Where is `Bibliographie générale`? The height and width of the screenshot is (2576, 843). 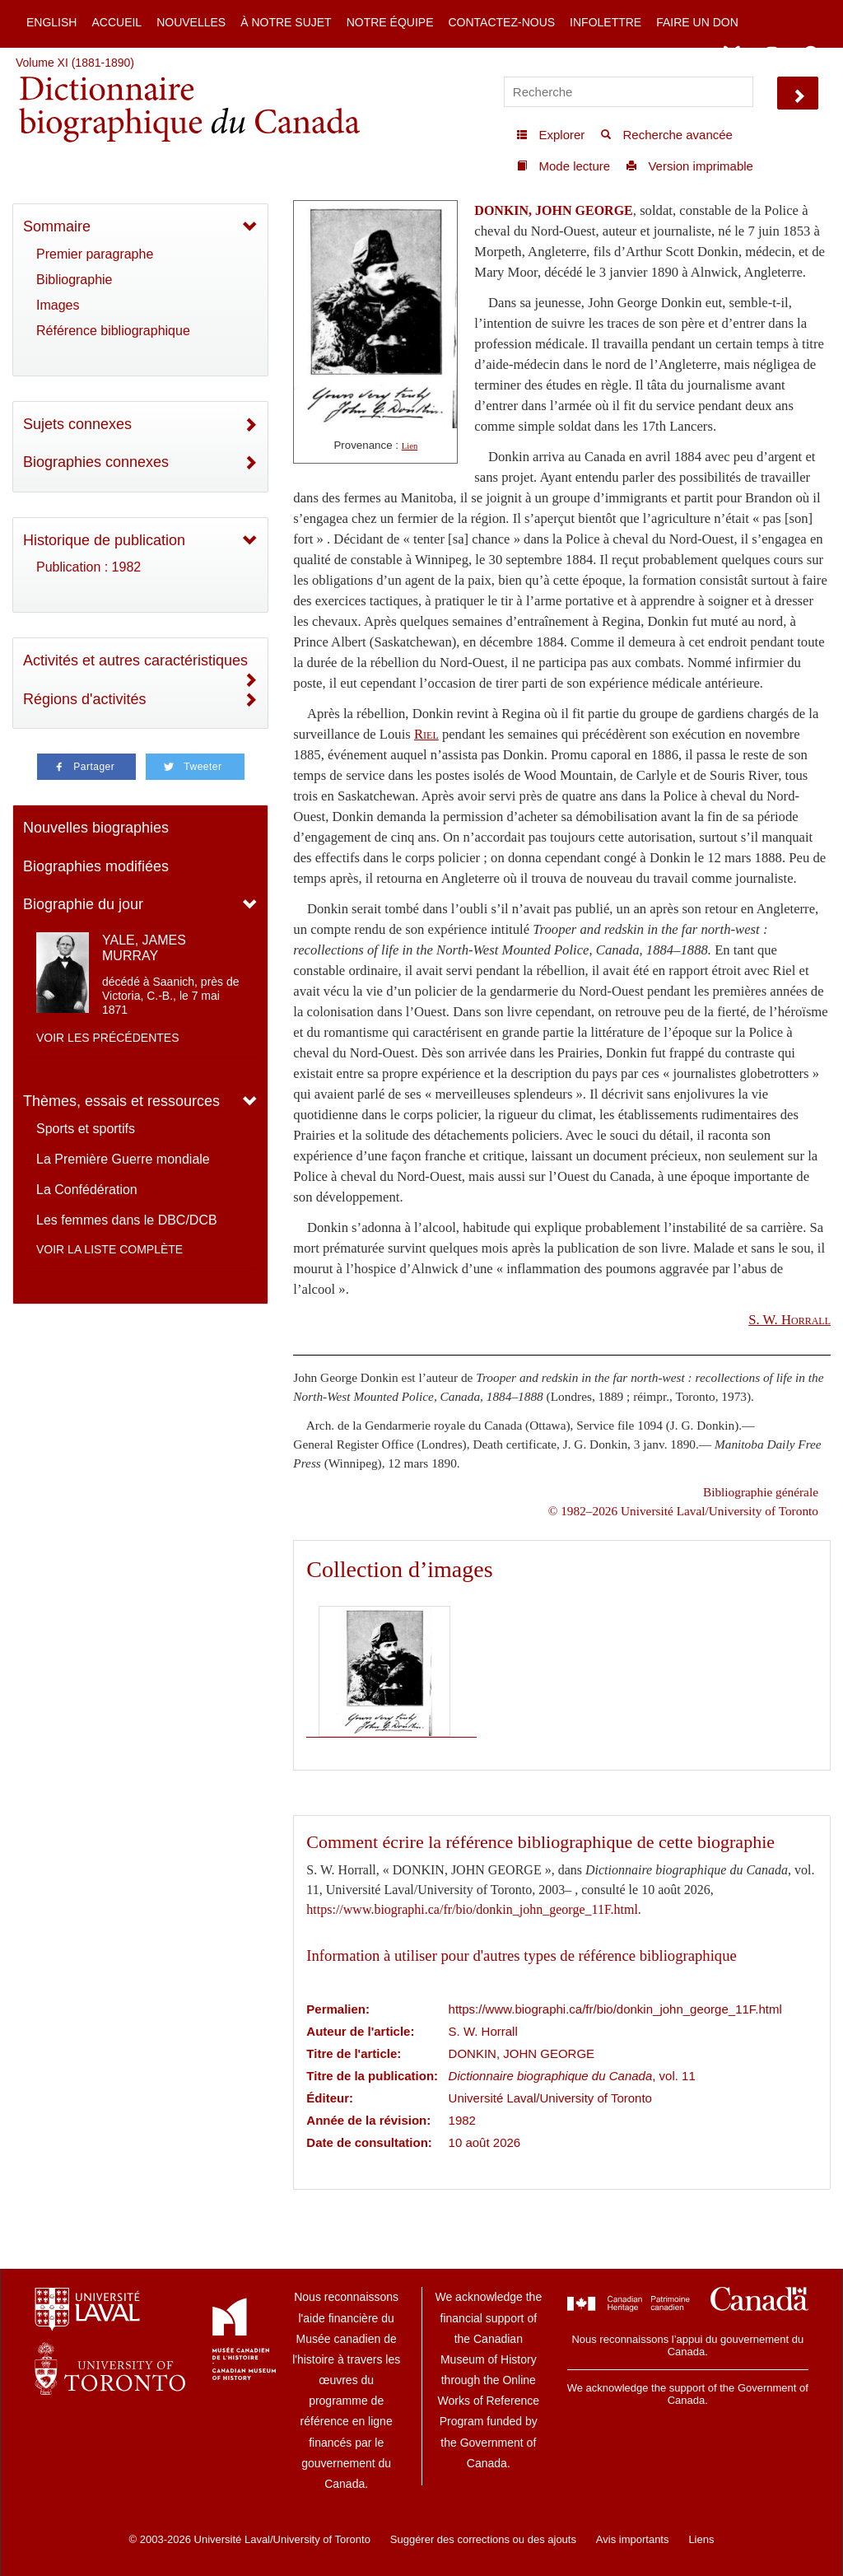 Bibliographie générale is located at coordinates (760, 1492).